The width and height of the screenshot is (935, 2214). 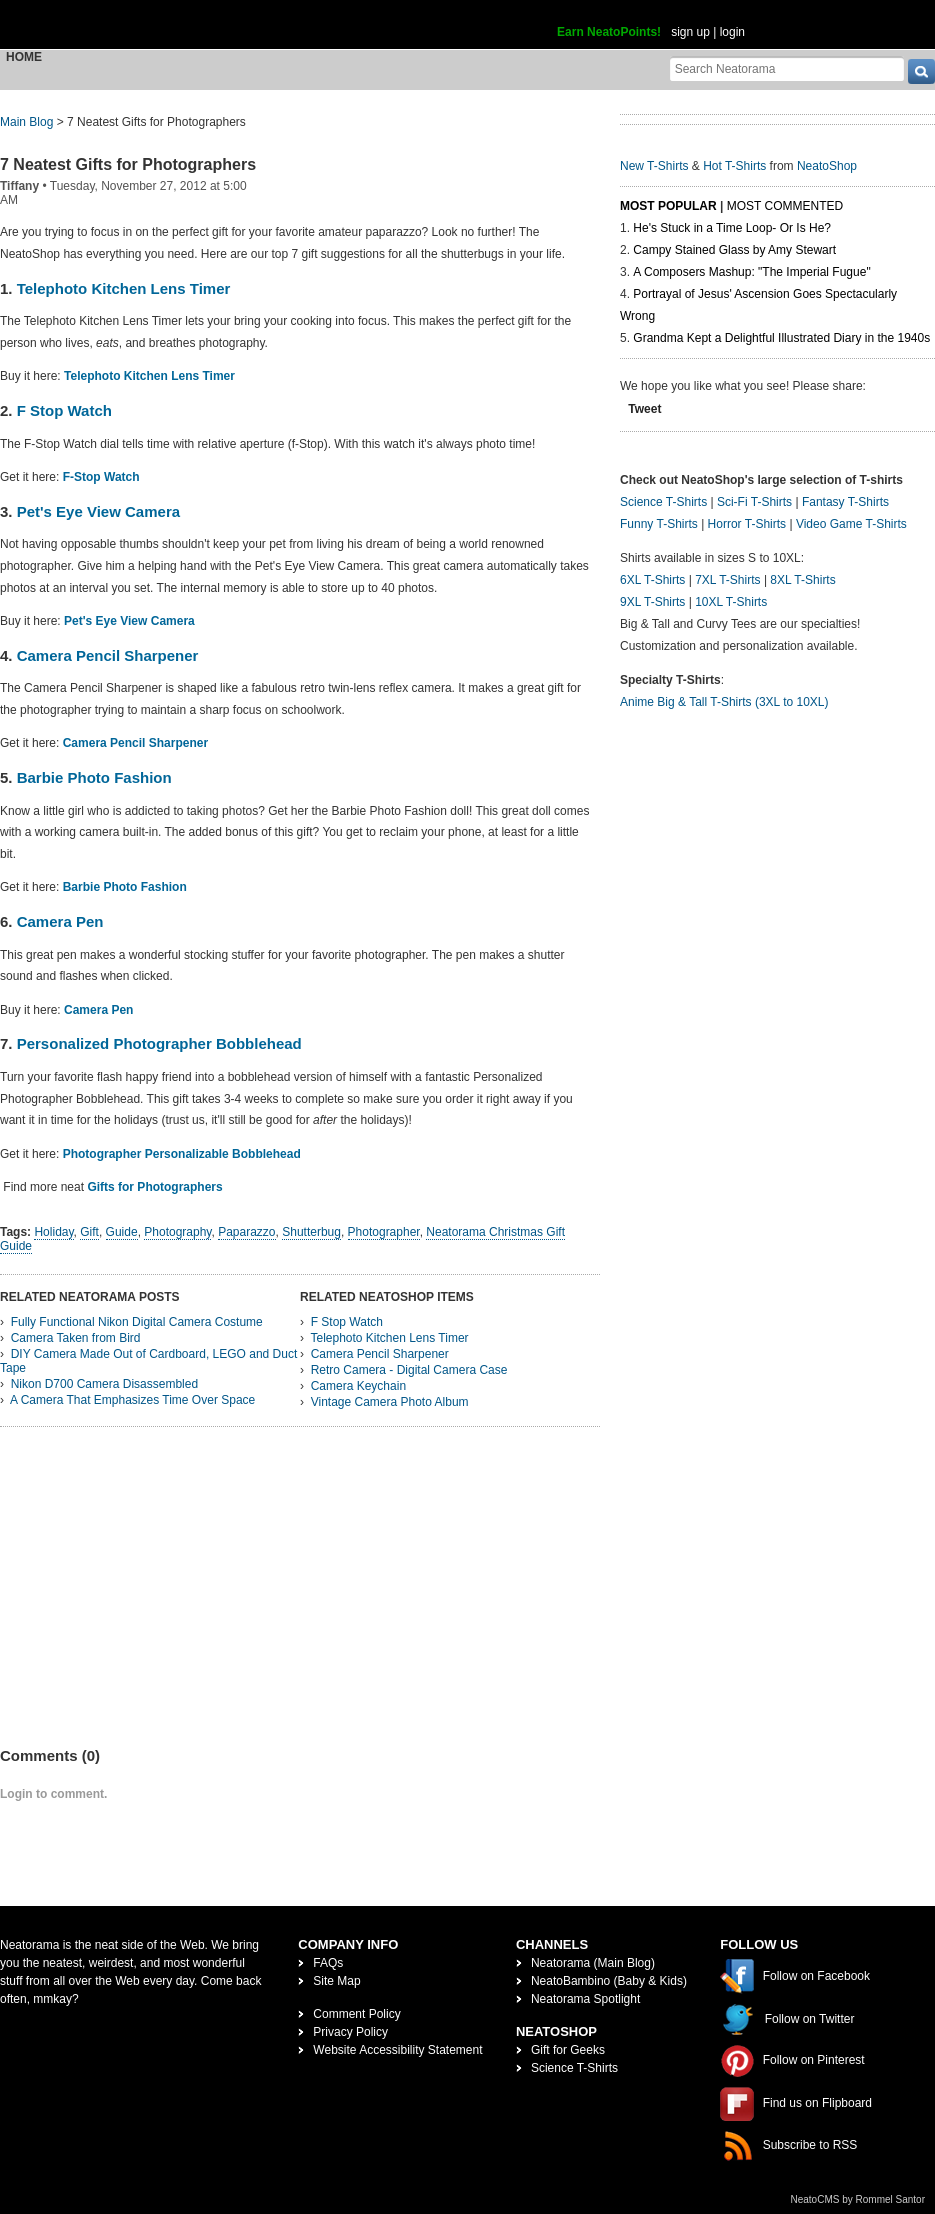 I want to click on Most Commented, so click(x=785, y=206).